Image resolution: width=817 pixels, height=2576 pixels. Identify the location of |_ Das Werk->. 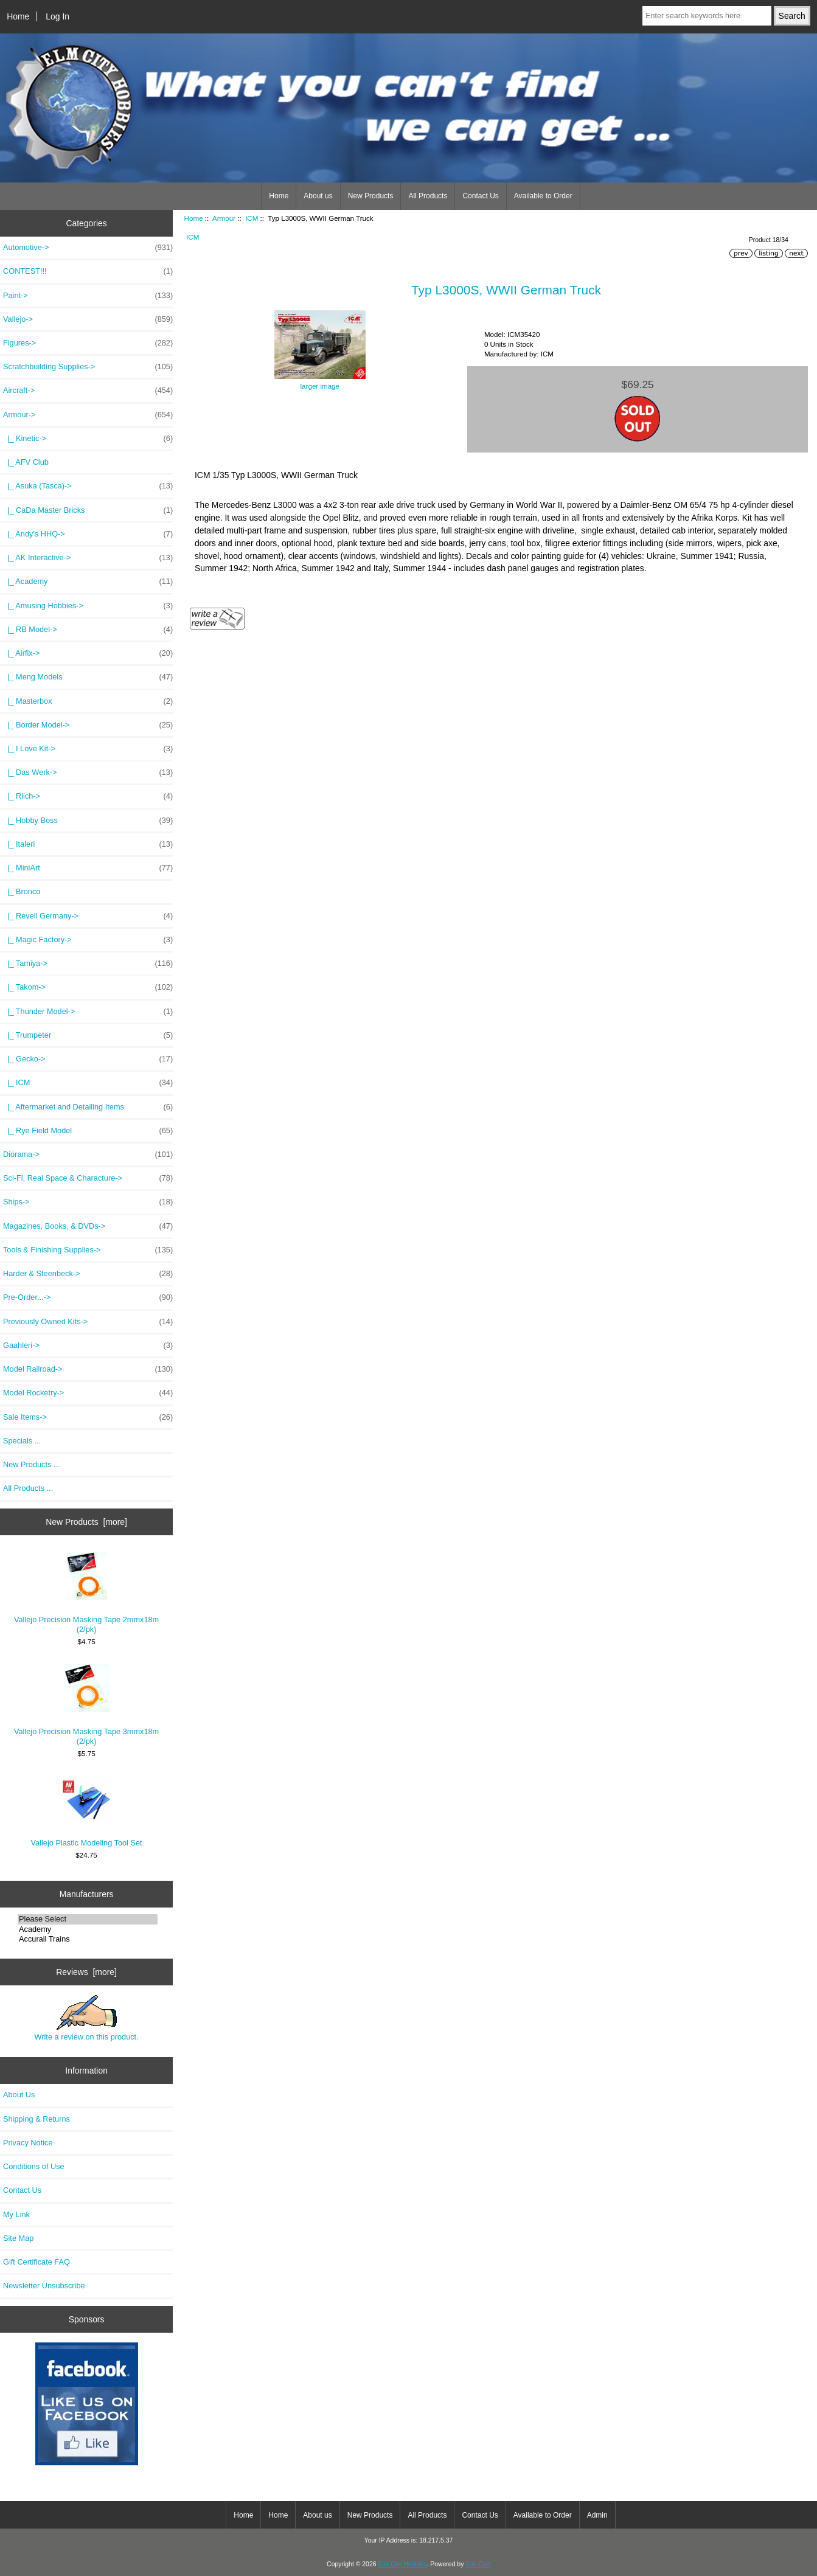
(88, 772).